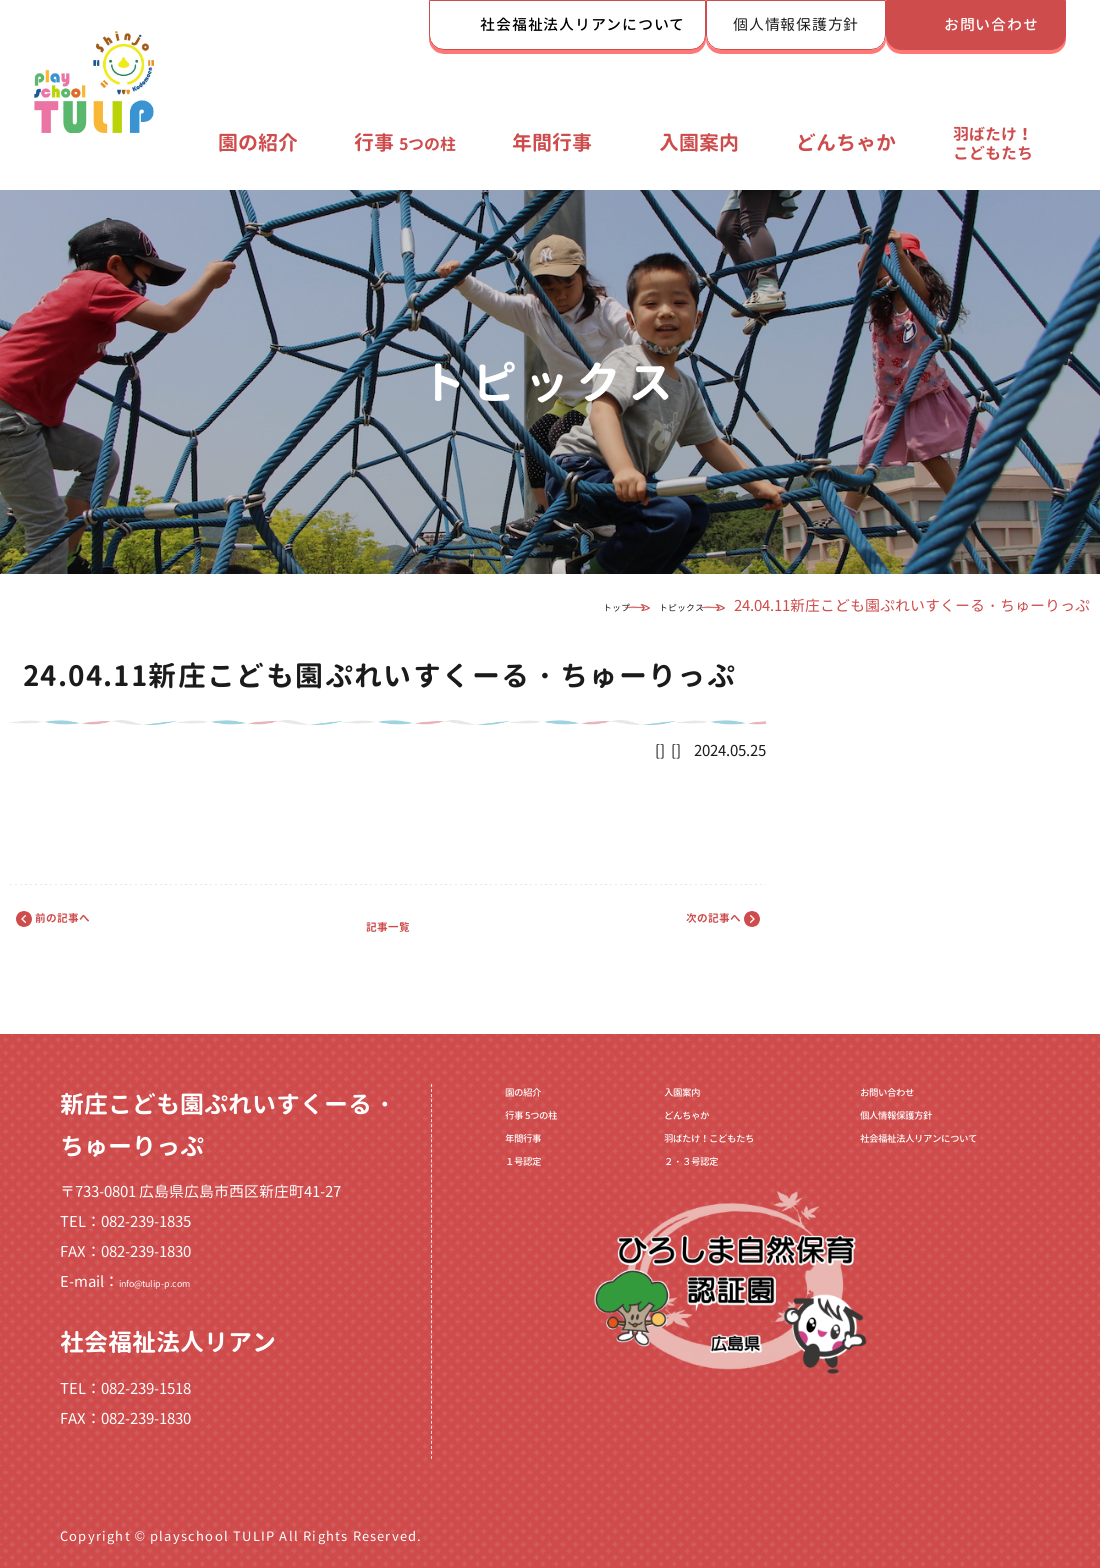 The image size is (1100, 1568). I want to click on ２・３号認定, so click(652, 1210).